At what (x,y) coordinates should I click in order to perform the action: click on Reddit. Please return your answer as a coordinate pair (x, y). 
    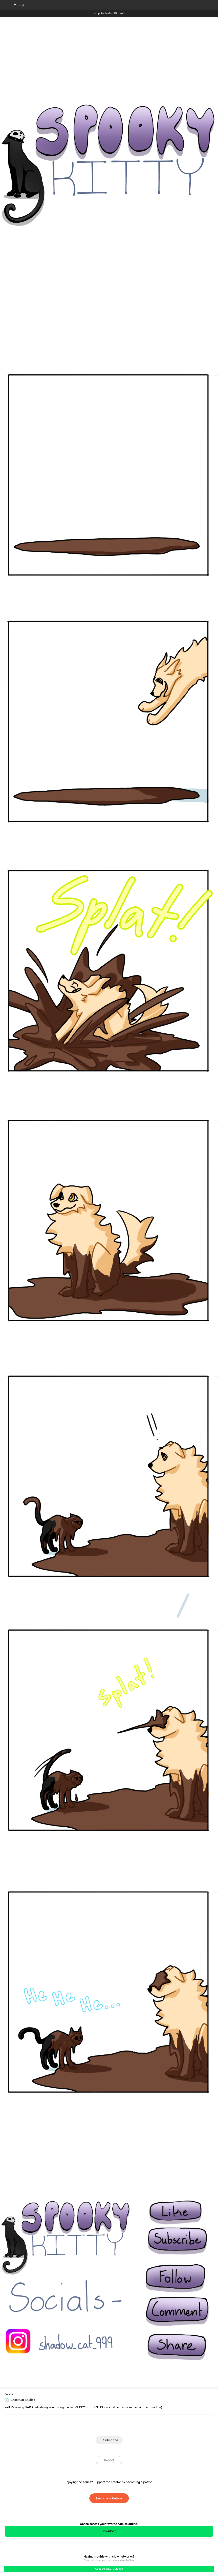
    Looking at the image, I should click on (139, 2426).